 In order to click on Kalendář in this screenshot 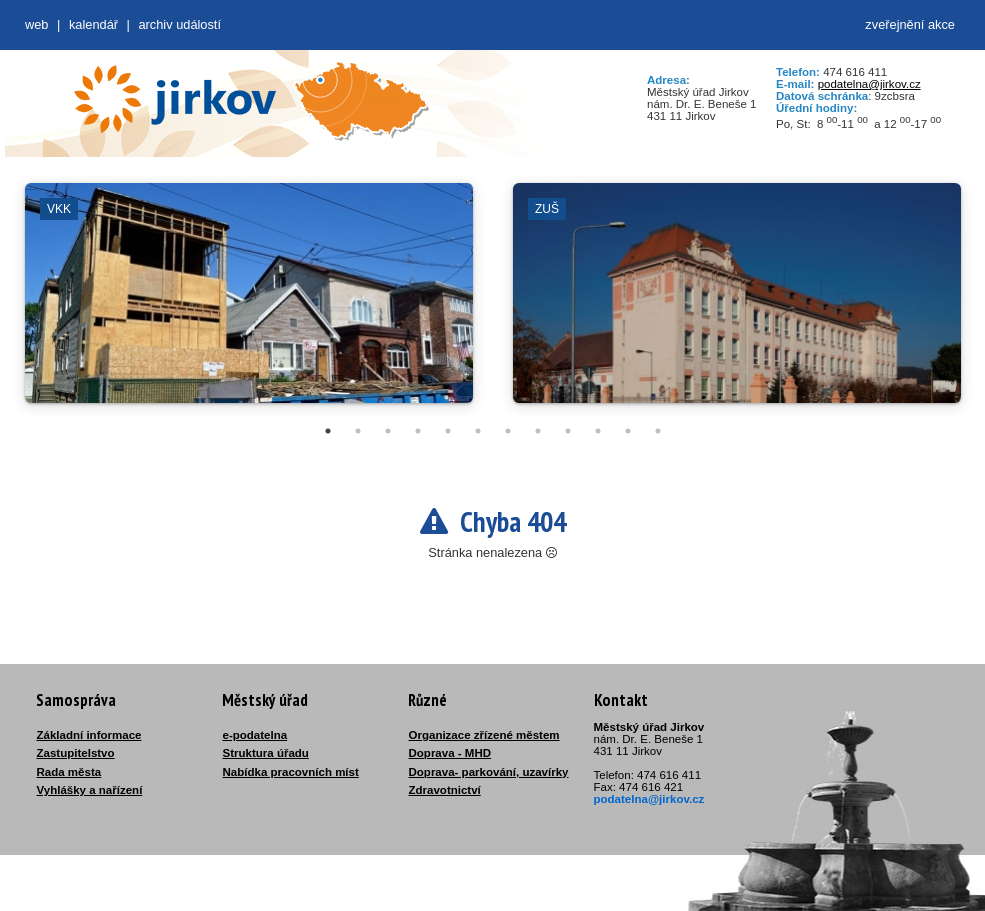, I will do `click(93, 24)`.